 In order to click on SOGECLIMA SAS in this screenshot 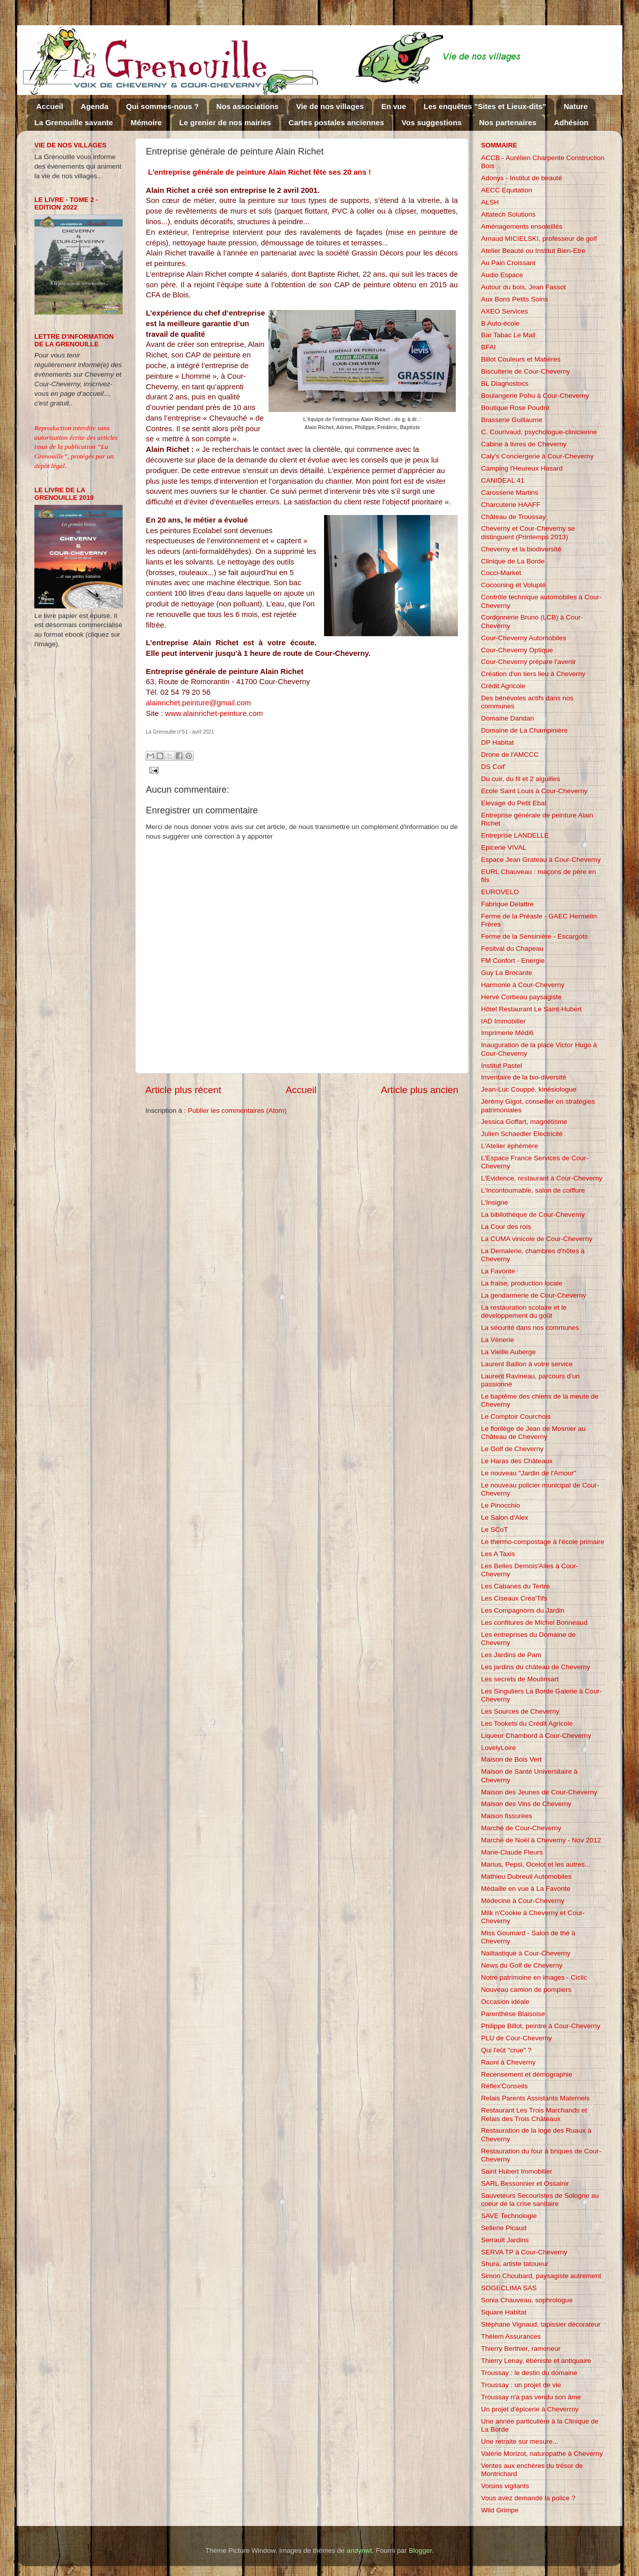, I will do `click(509, 2288)`.